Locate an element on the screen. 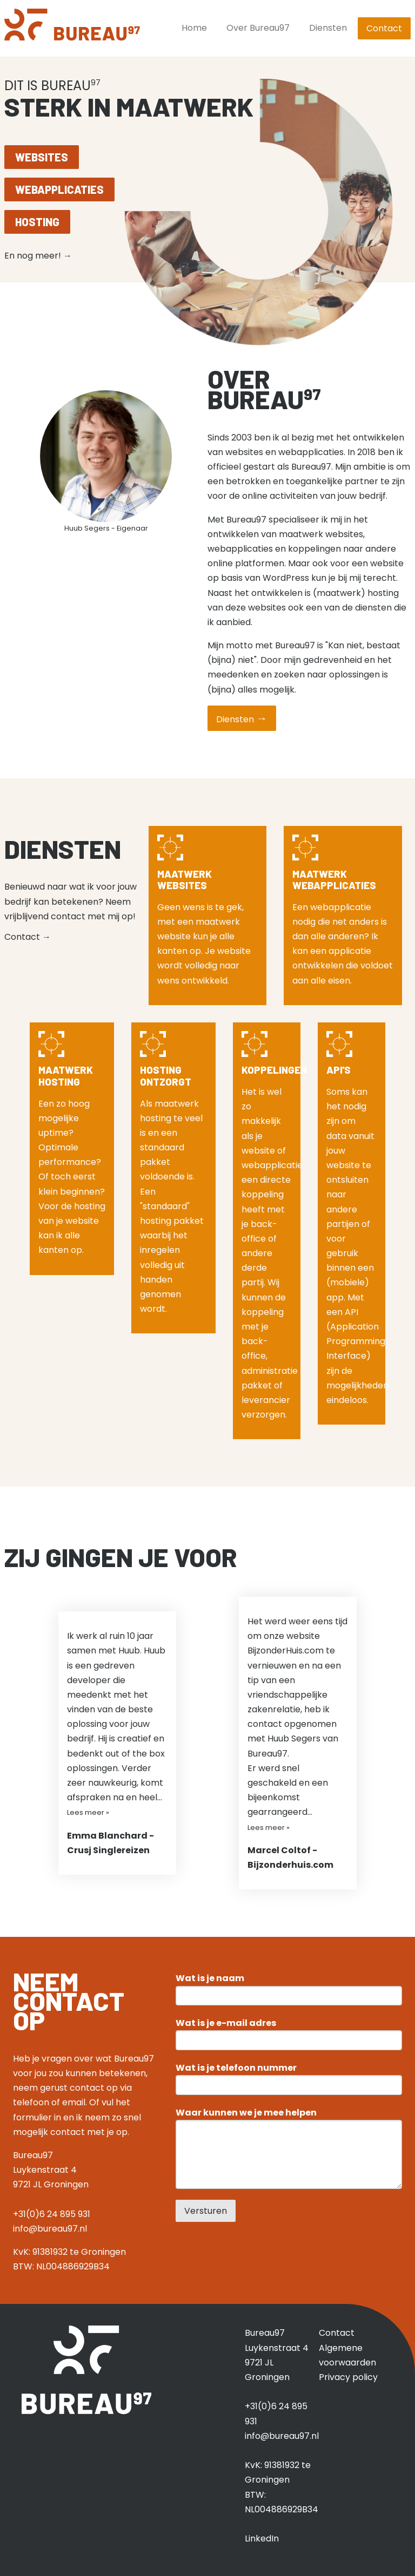  Wat is je naam is located at coordinates (210, 1978).